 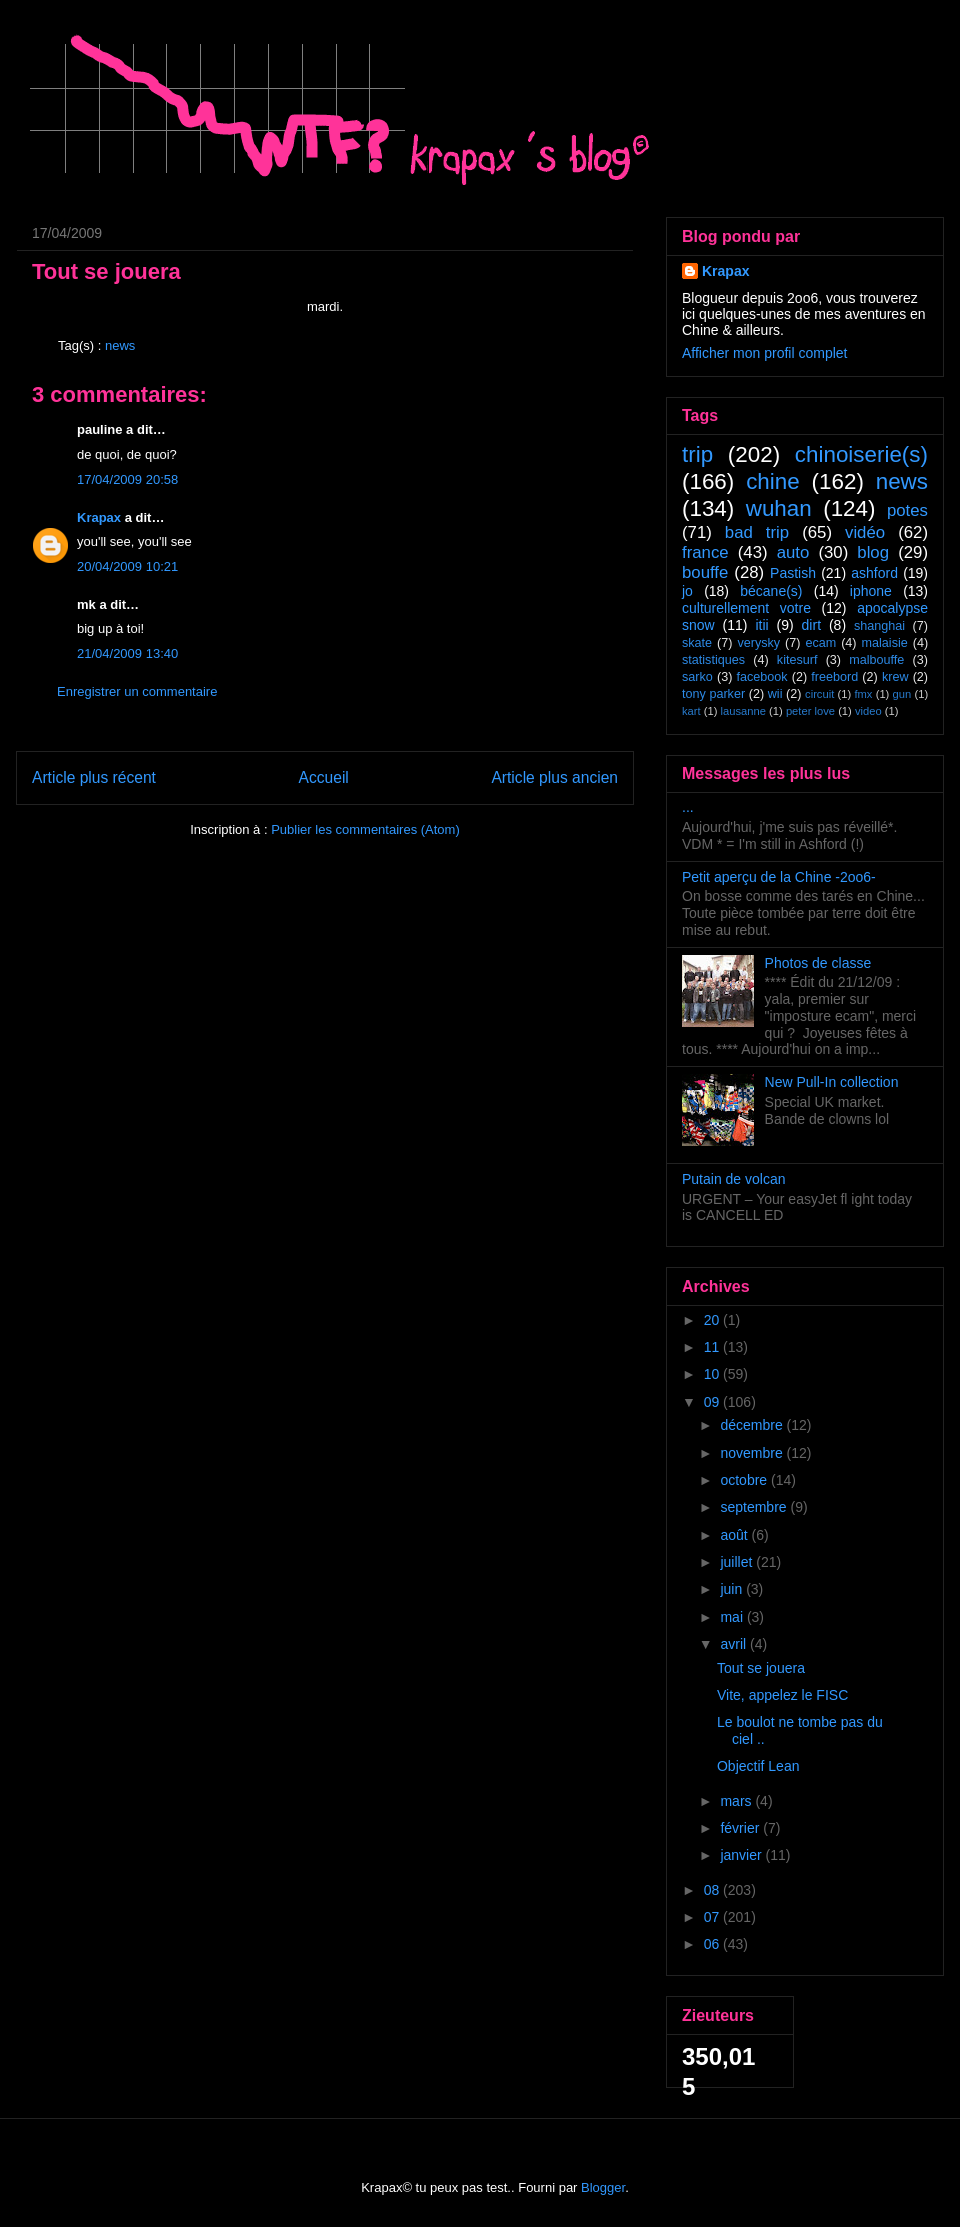 What do you see at coordinates (127, 653) in the screenshot?
I see `21/04/2009 13:40` at bounding box center [127, 653].